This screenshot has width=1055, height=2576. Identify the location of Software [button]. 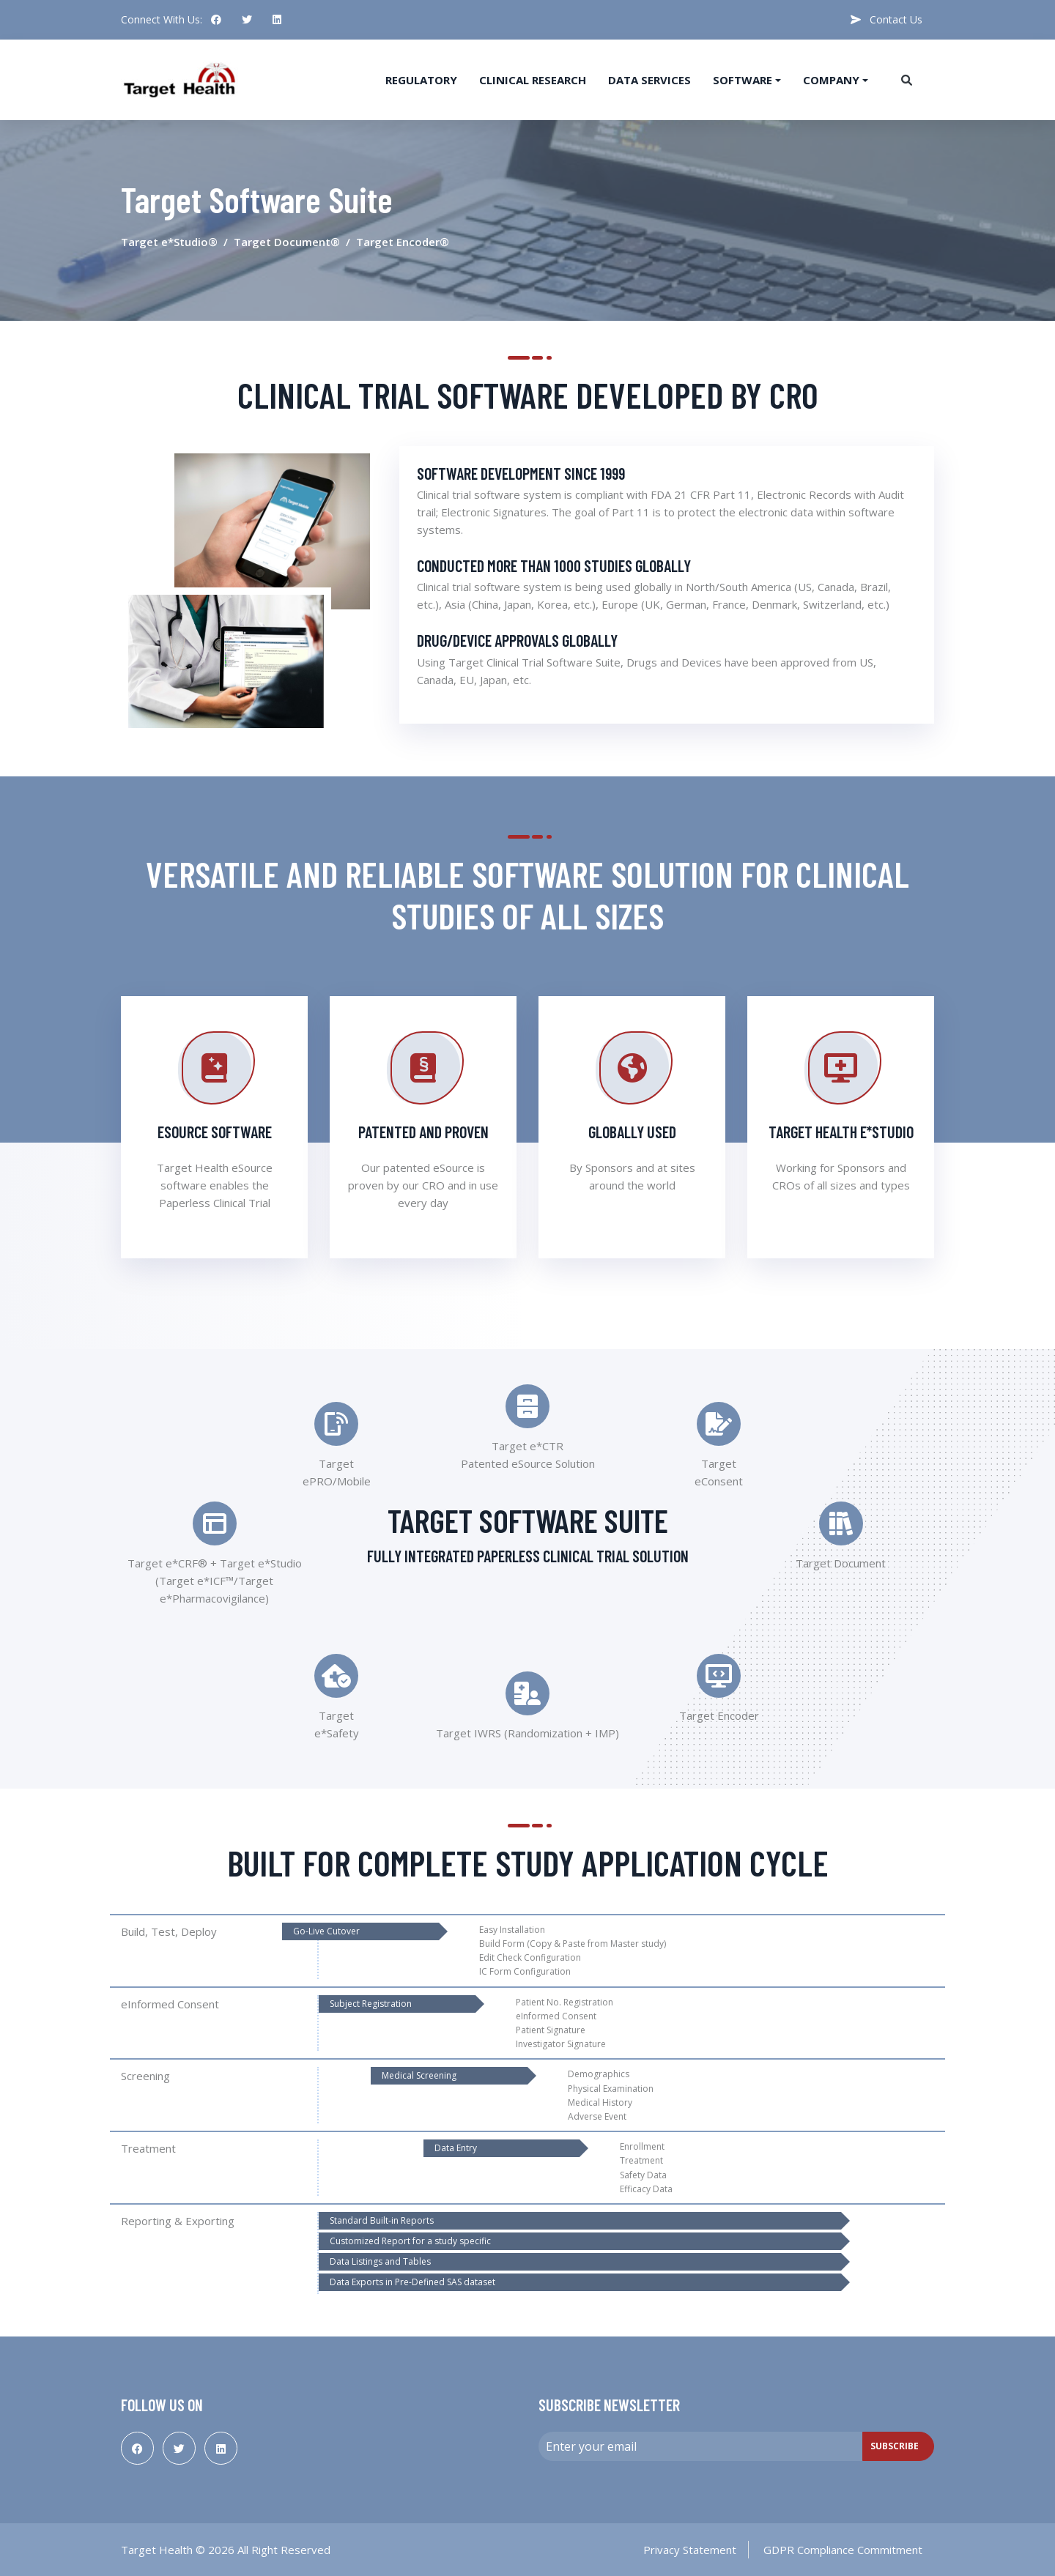
(742, 80).